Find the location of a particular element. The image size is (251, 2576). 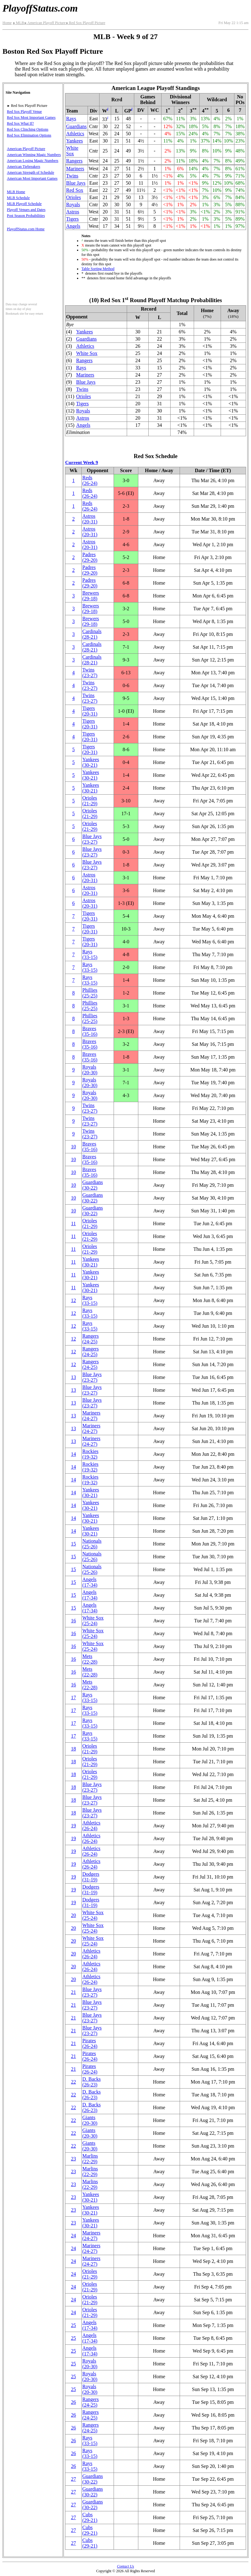

Red Sox What If? is located at coordinates (20, 123).